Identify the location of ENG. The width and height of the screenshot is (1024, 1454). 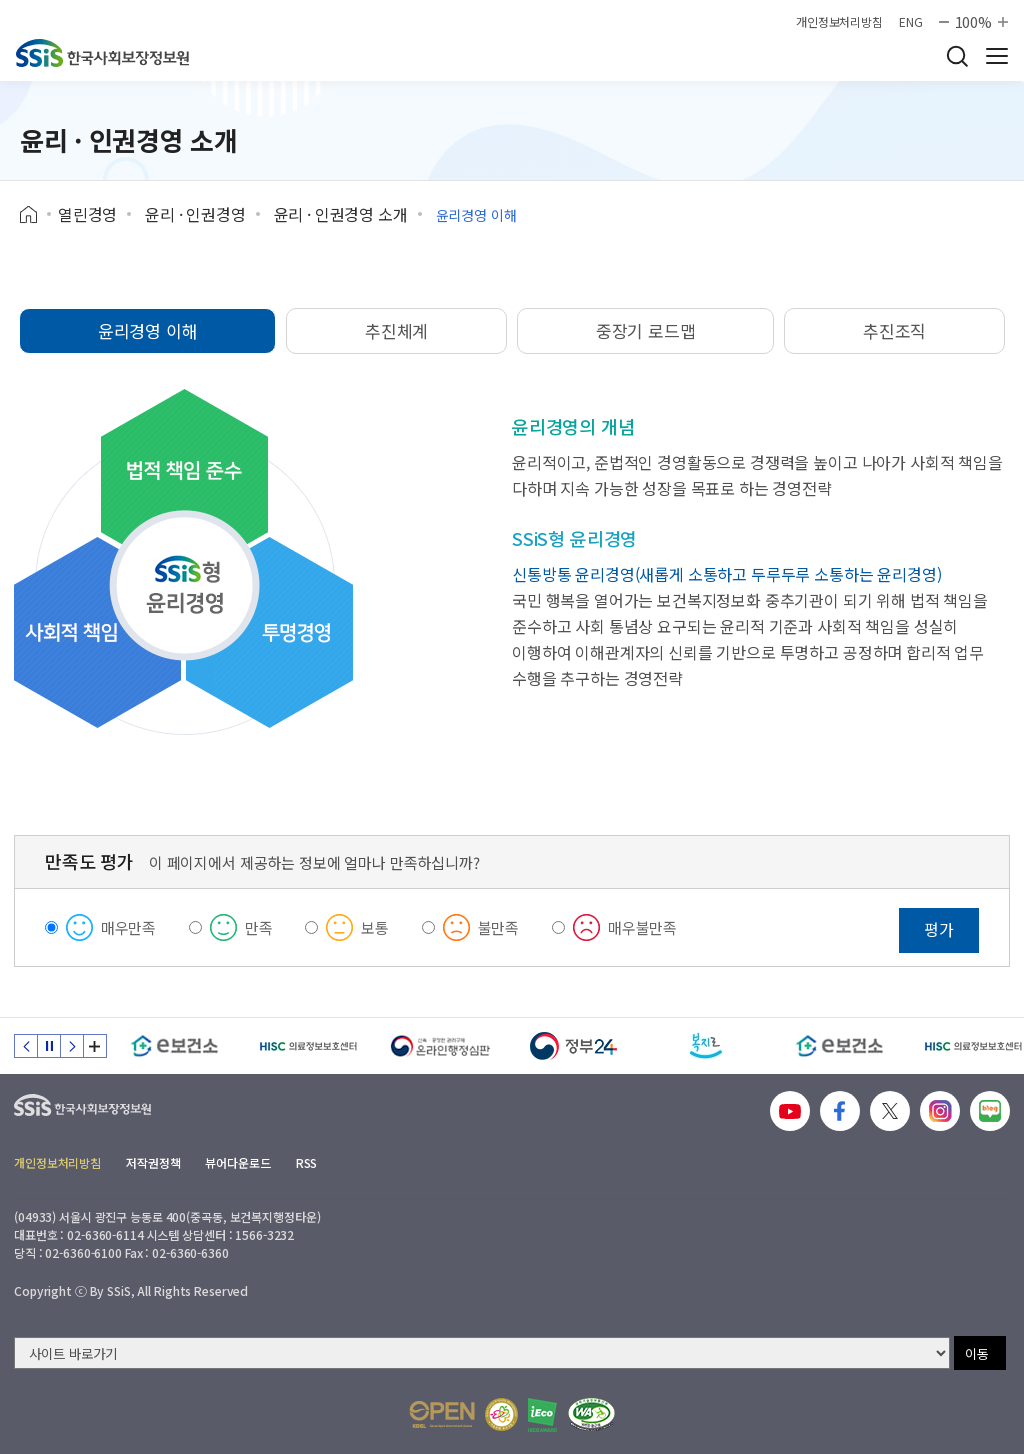
(911, 22).